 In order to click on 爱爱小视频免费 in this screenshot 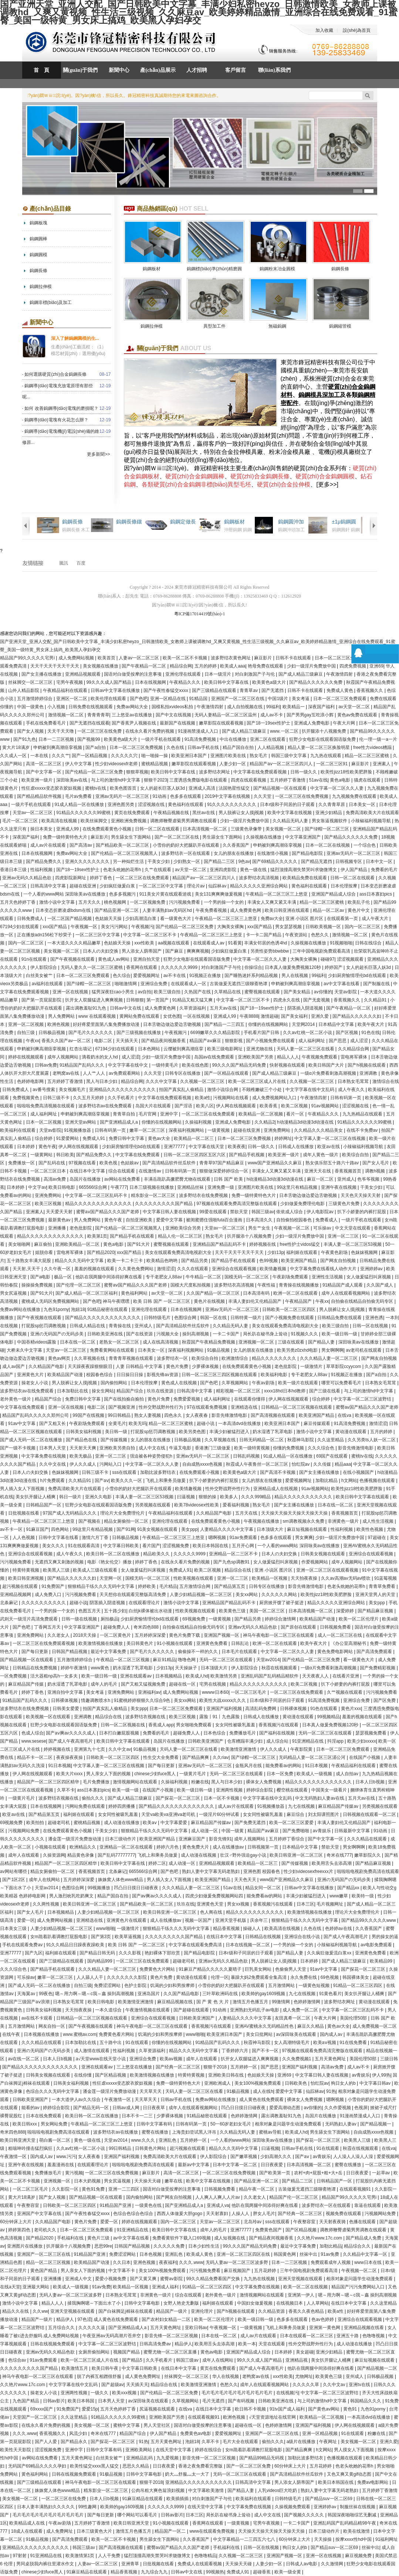, I will do `click(111, 2278)`.